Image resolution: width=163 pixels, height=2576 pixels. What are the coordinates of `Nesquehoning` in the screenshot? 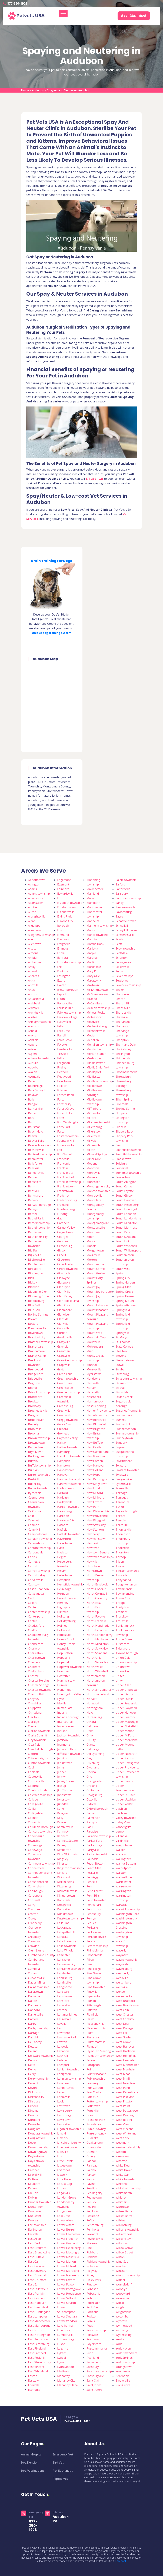 It's located at (96, 1406).